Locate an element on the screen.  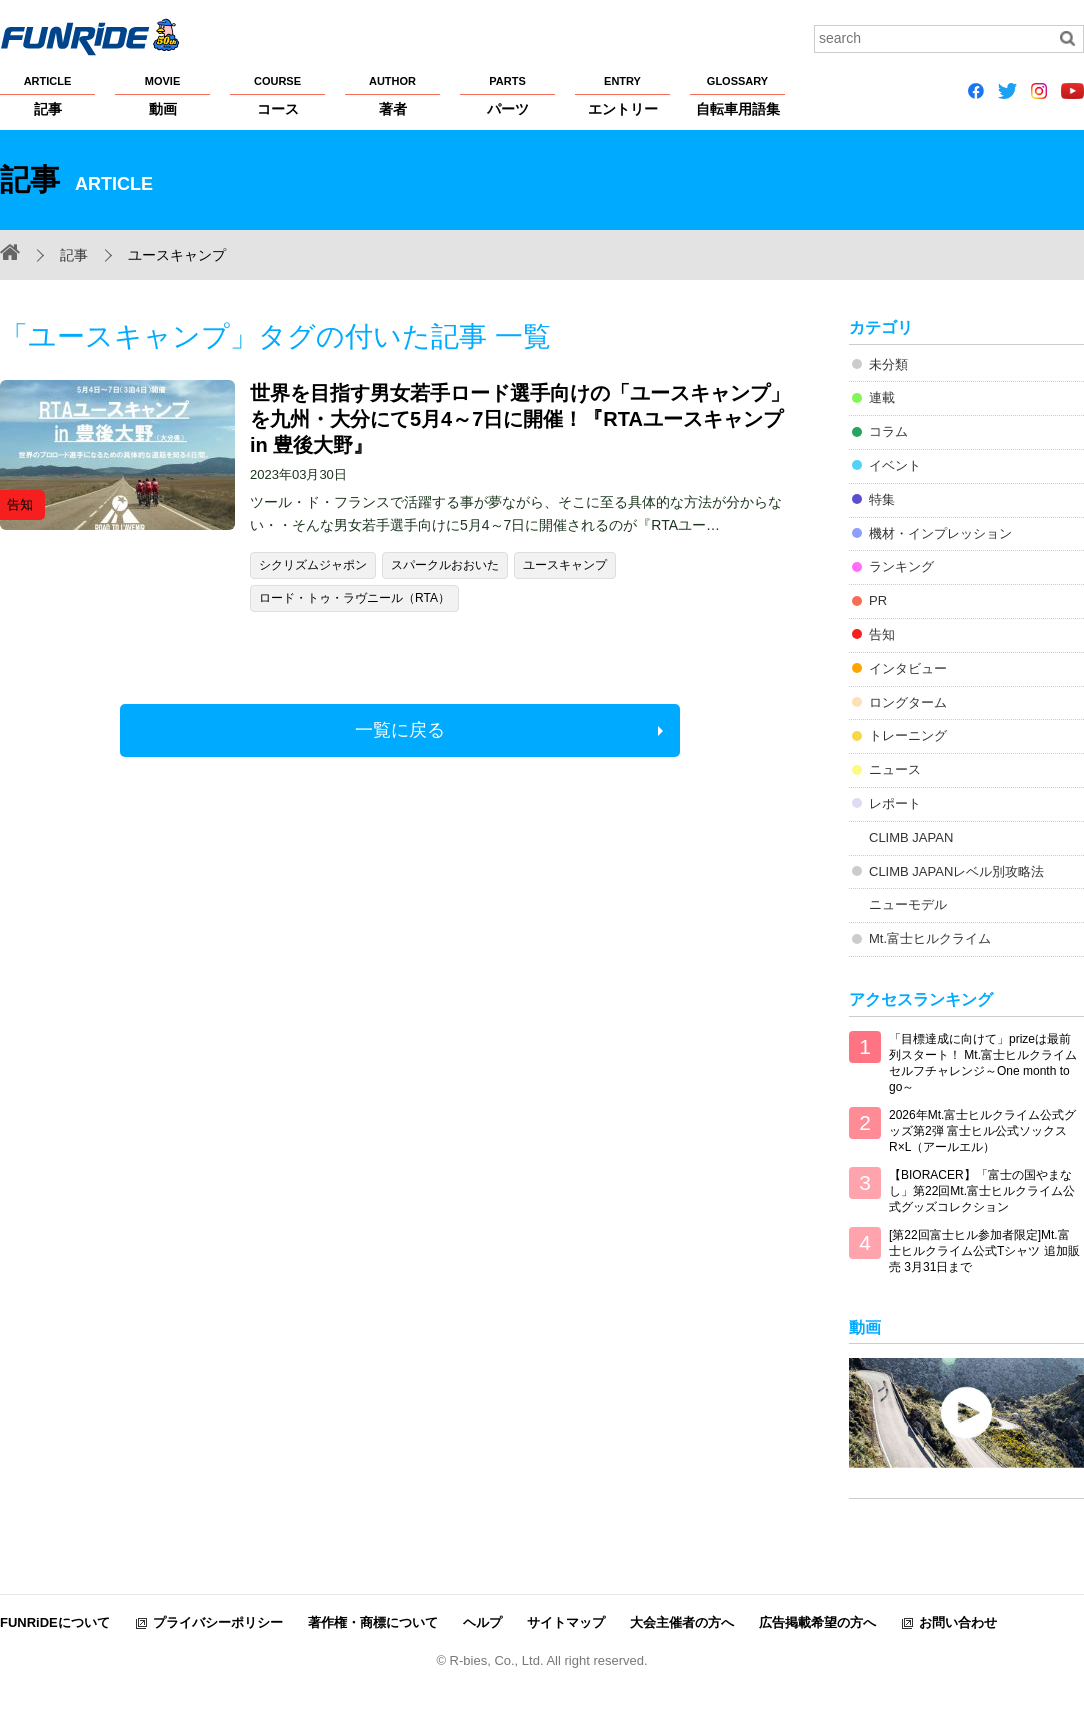
トレーニング is located at coordinates (908, 735).